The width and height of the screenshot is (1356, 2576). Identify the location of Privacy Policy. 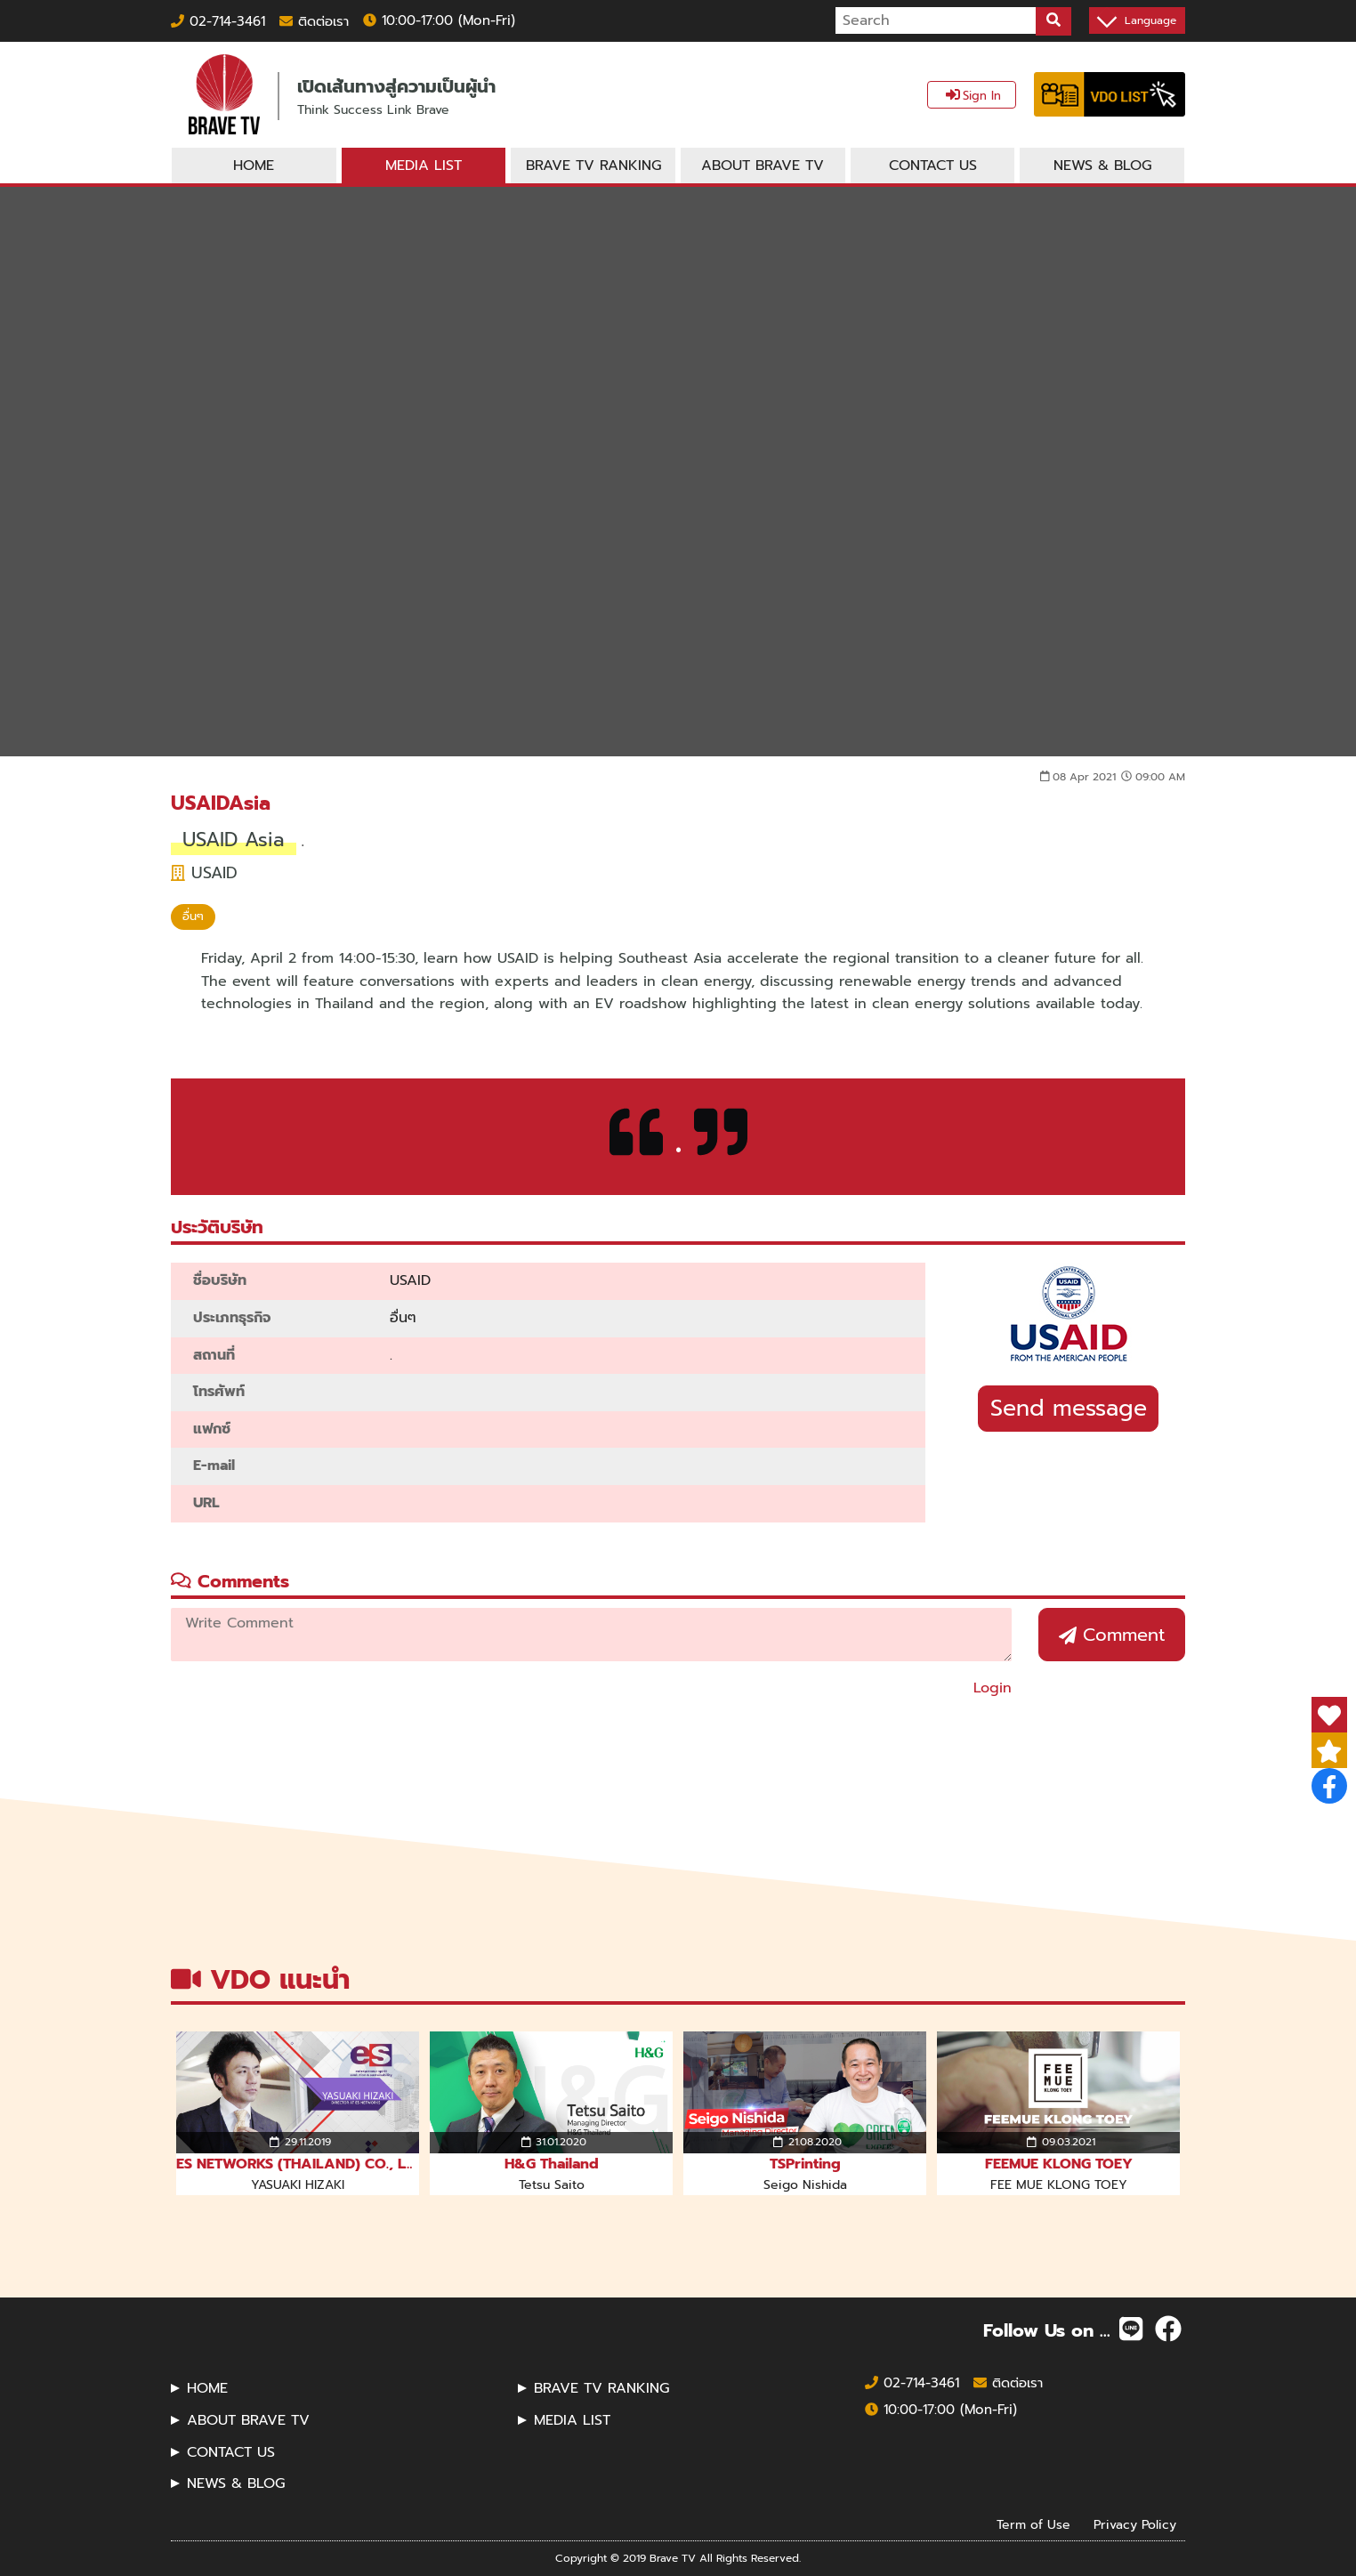
(1135, 2524).